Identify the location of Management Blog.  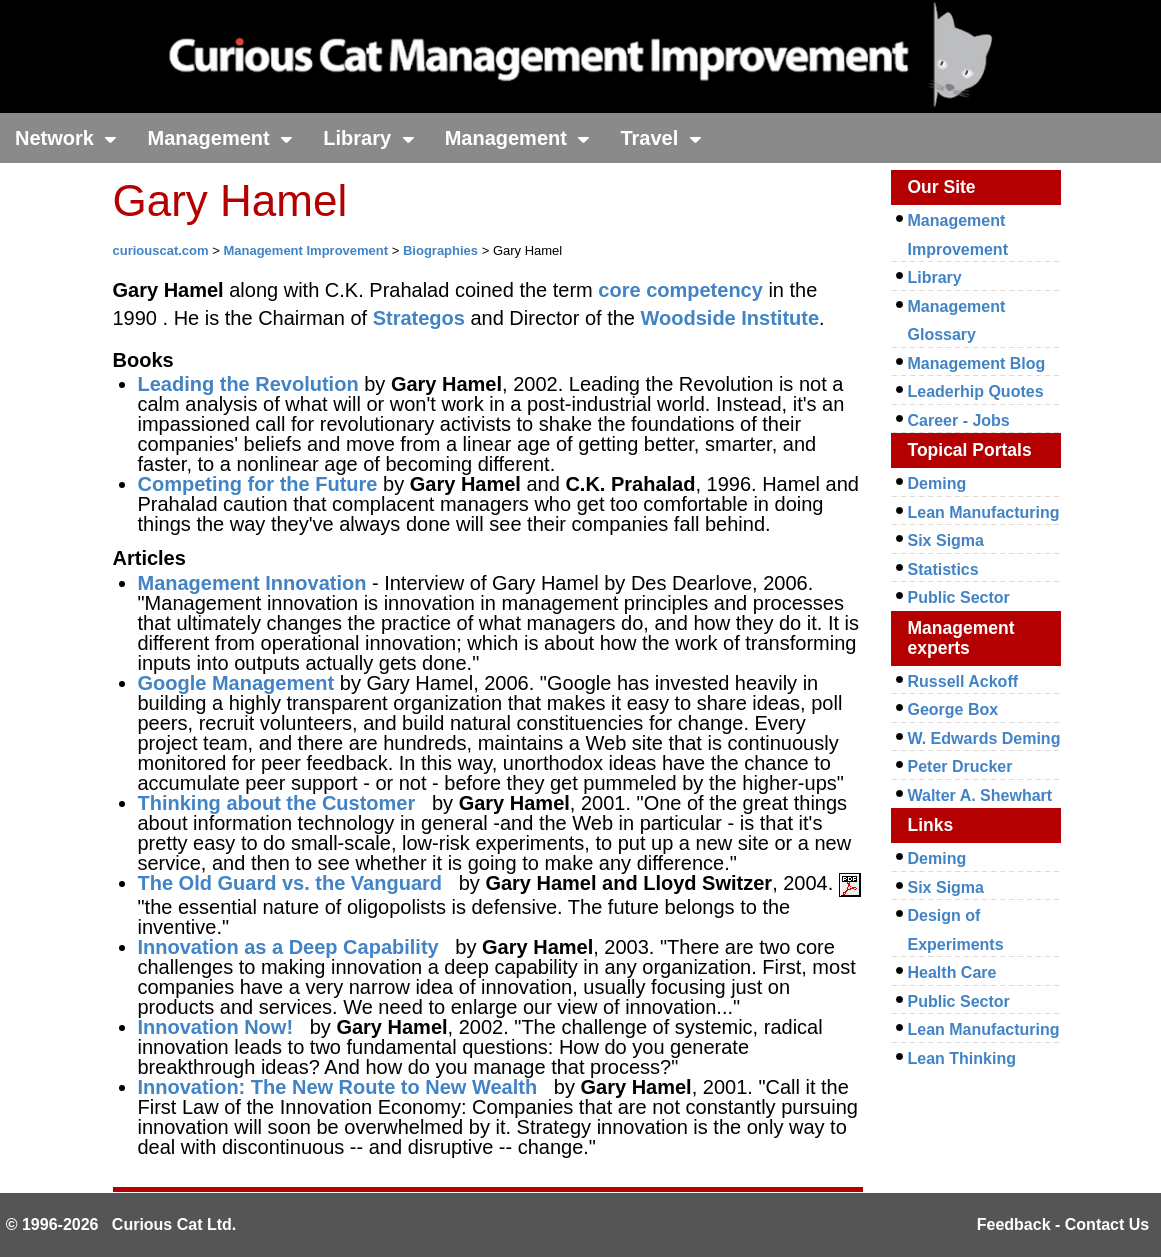
(977, 363).